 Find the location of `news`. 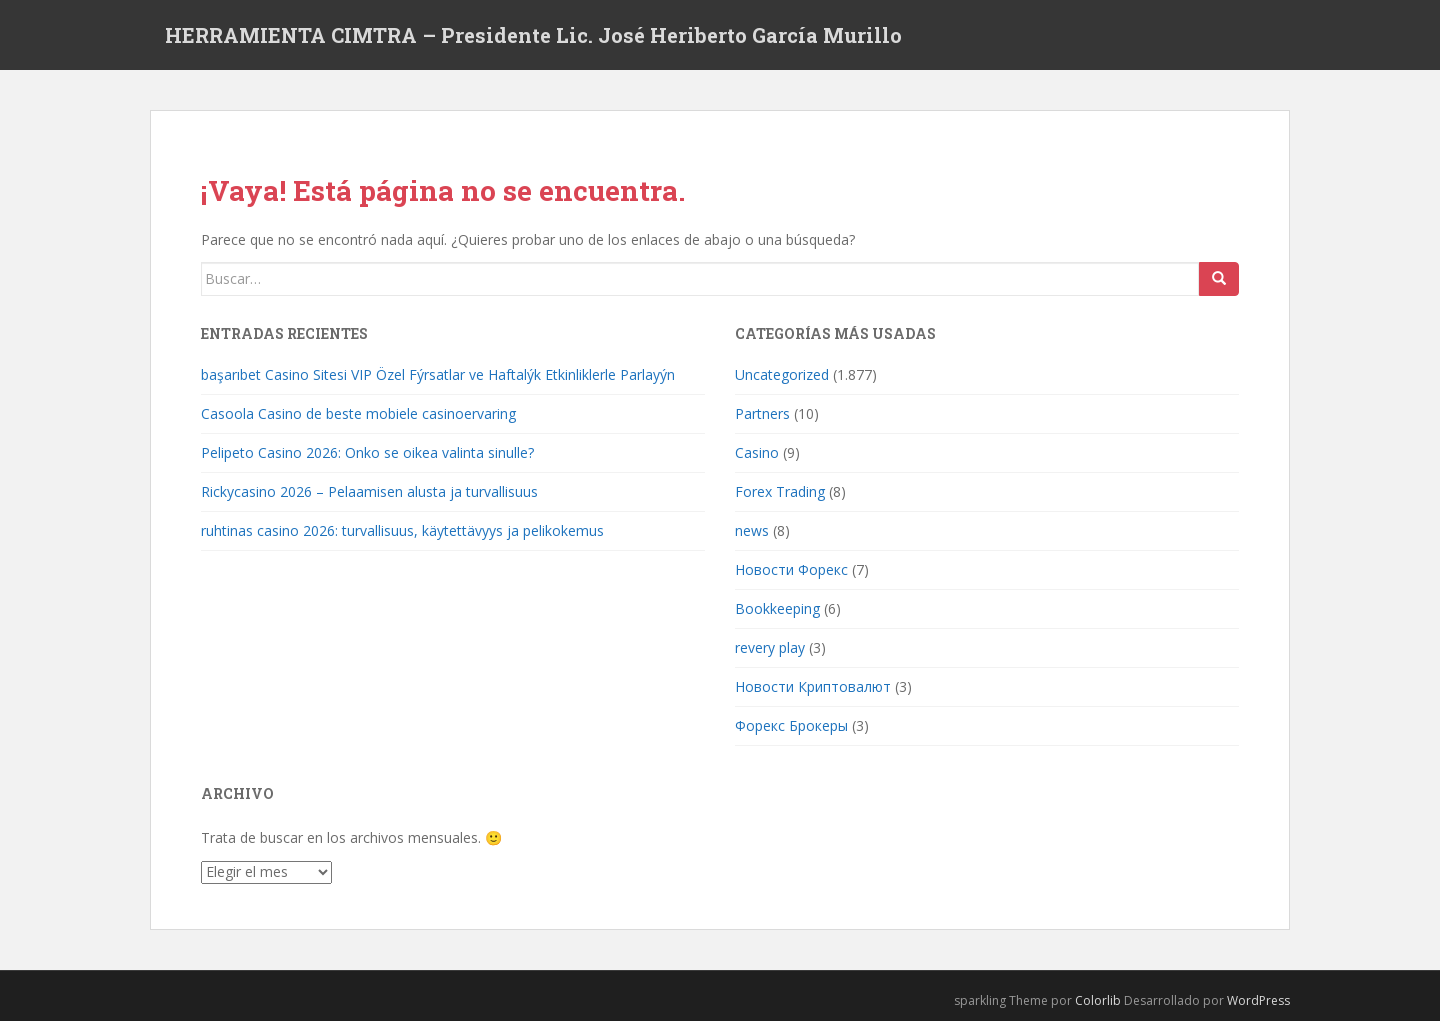

news is located at coordinates (752, 530).